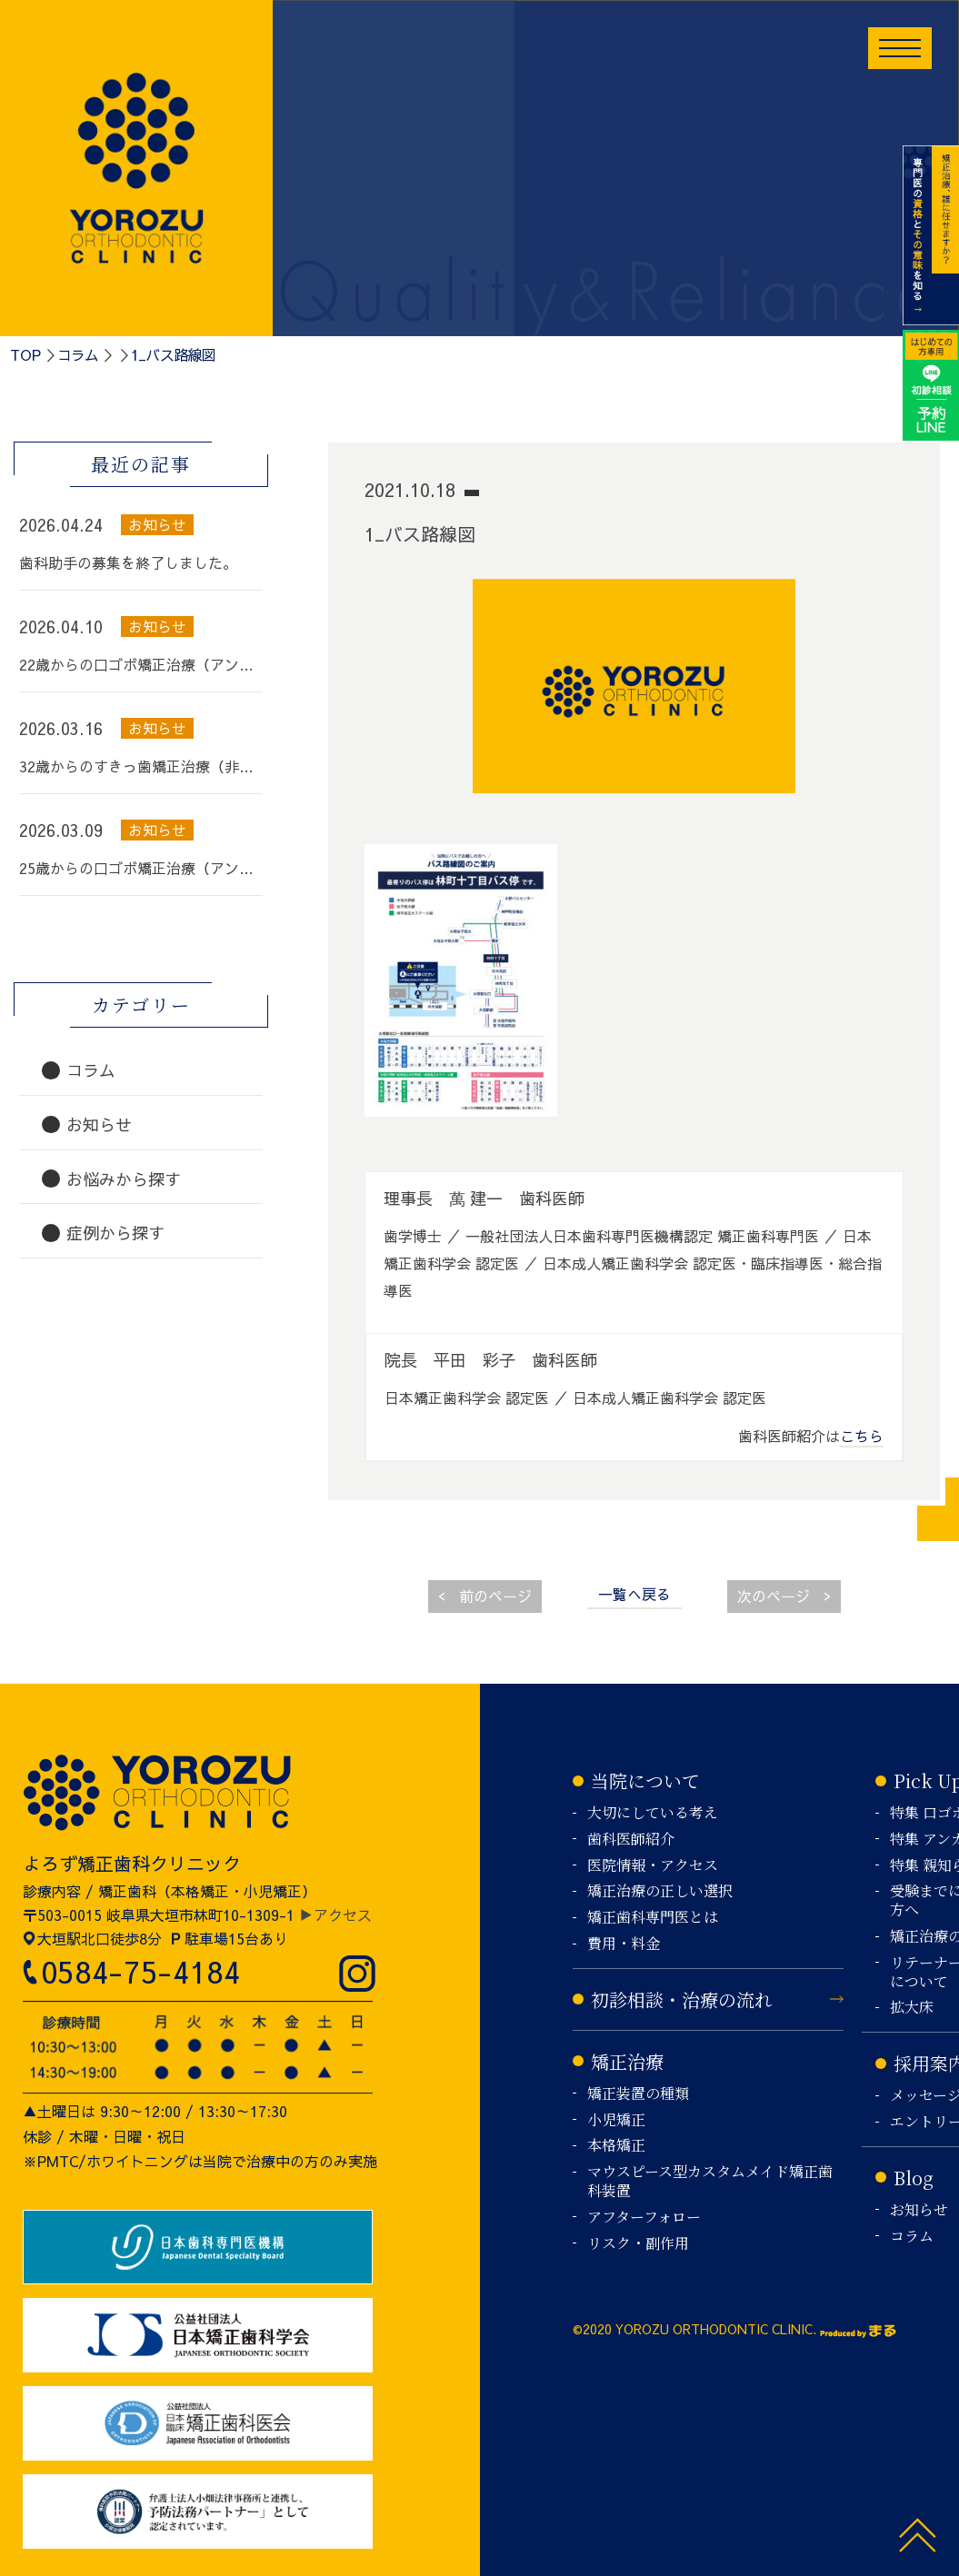 The height and width of the screenshot is (2576, 959). What do you see at coordinates (682, 1999) in the screenshot?
I see `初診相談・治療の流れ` at bounding box center [682, 1999].